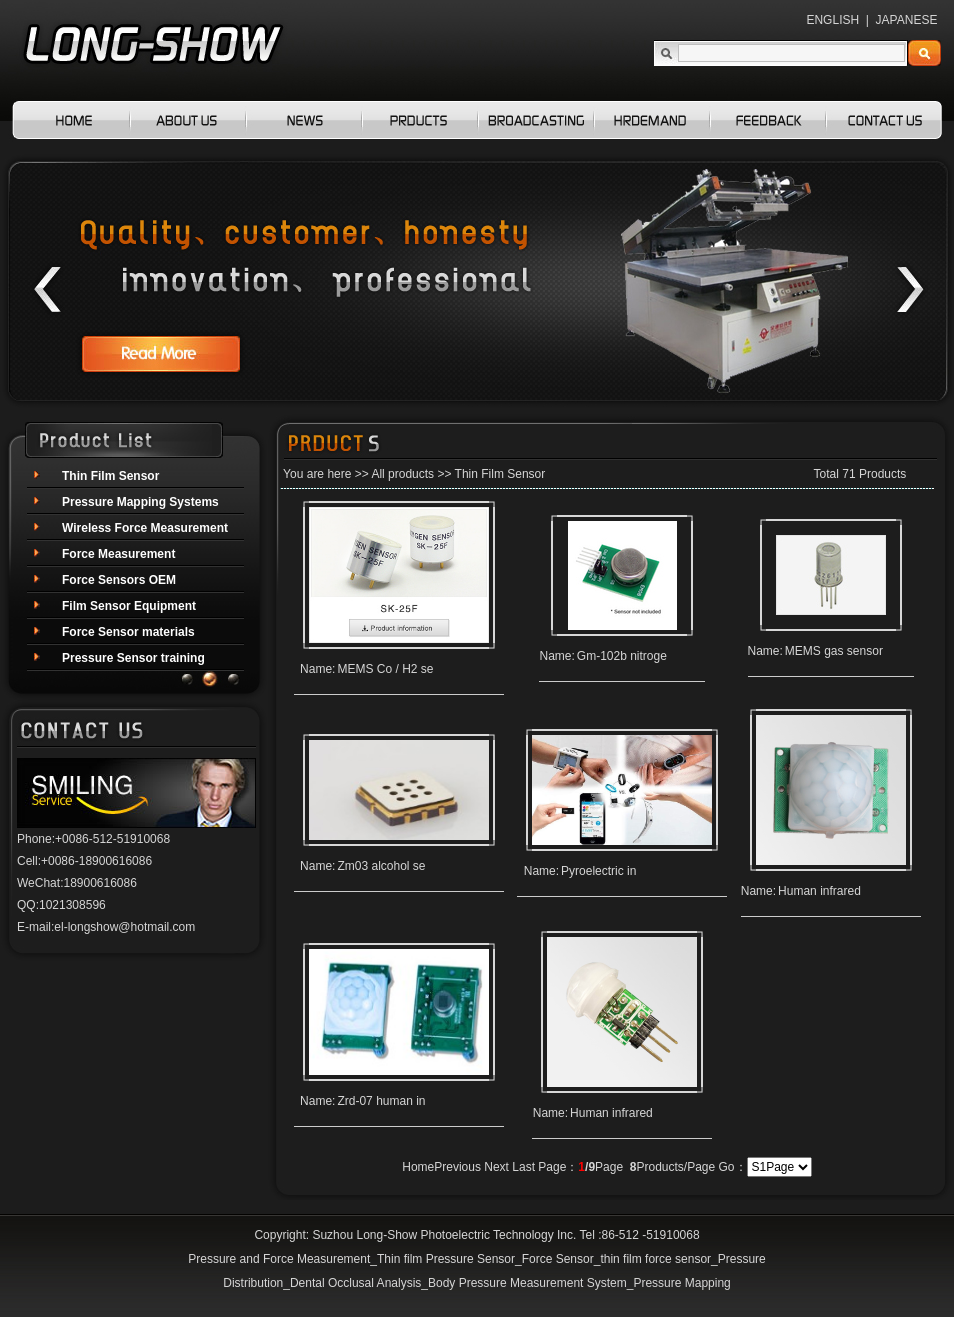 The image size is (954, 1317). Describe the element at coordinates (496, 1167) in the screenshot. I see `Next` at that location.